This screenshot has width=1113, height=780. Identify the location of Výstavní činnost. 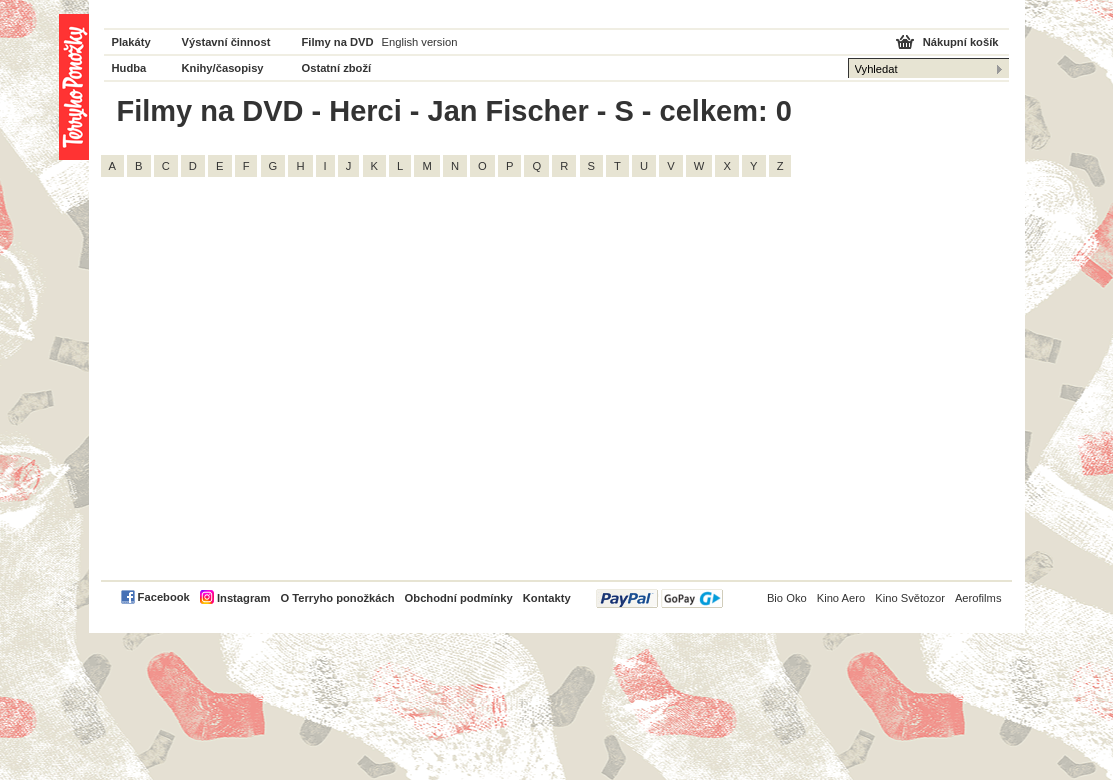
(226, 42).